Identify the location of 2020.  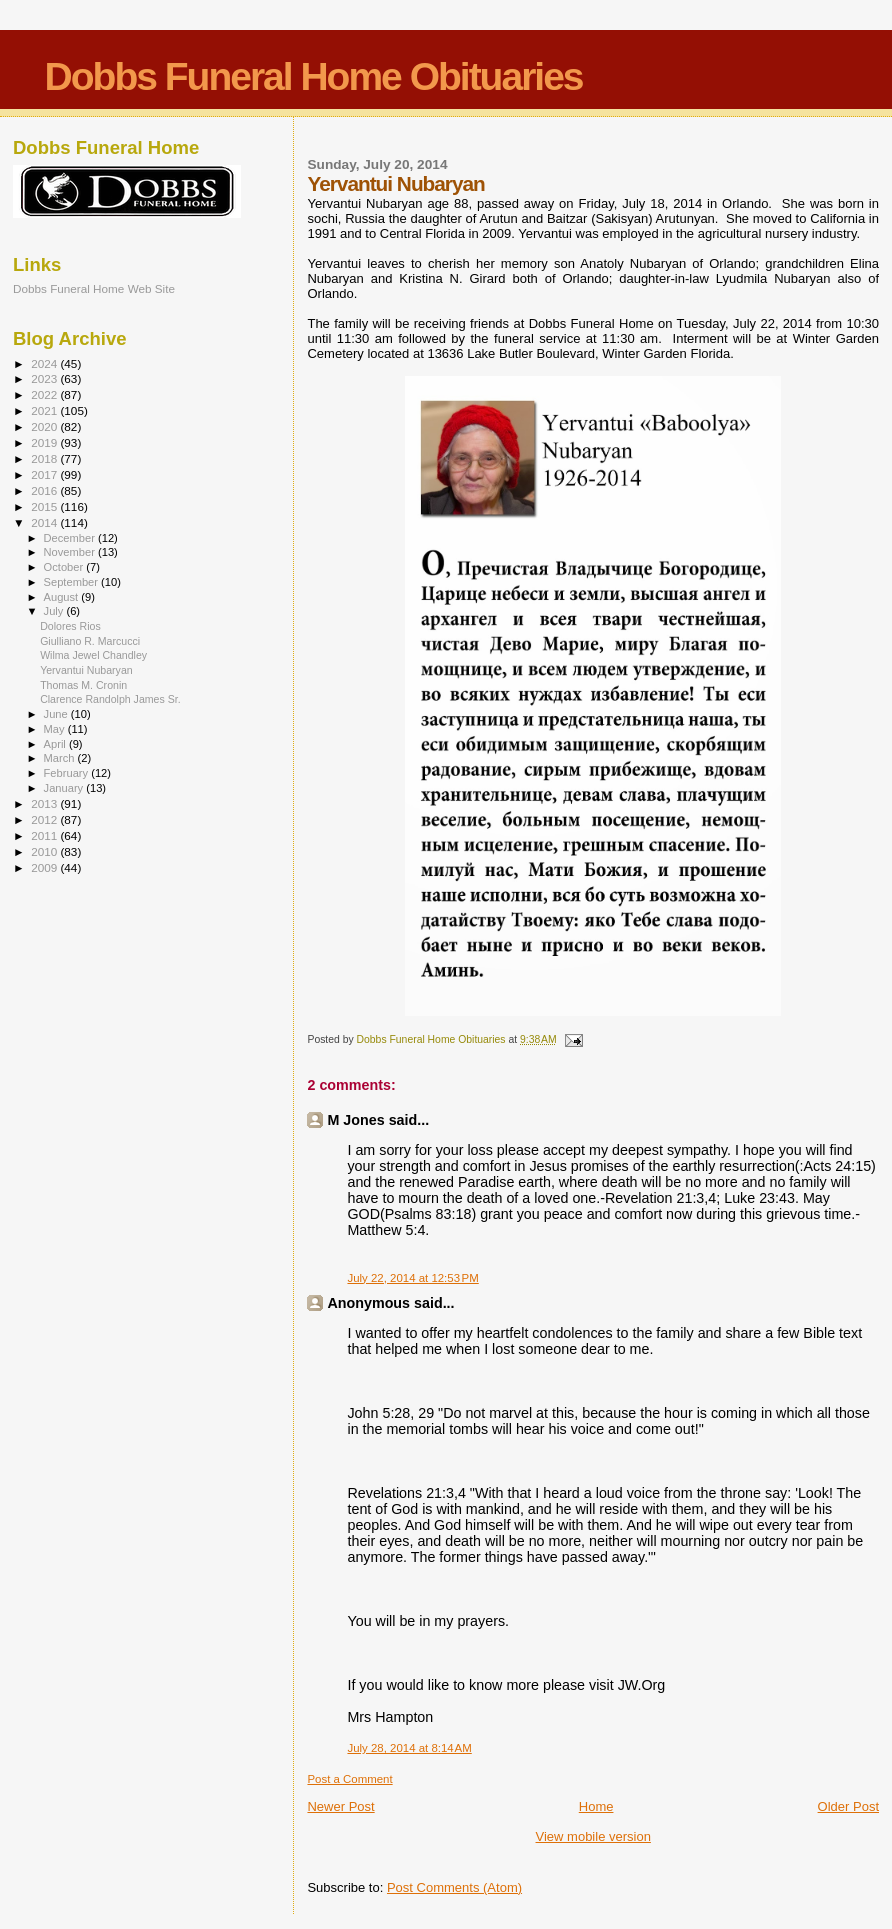
(45, 426).